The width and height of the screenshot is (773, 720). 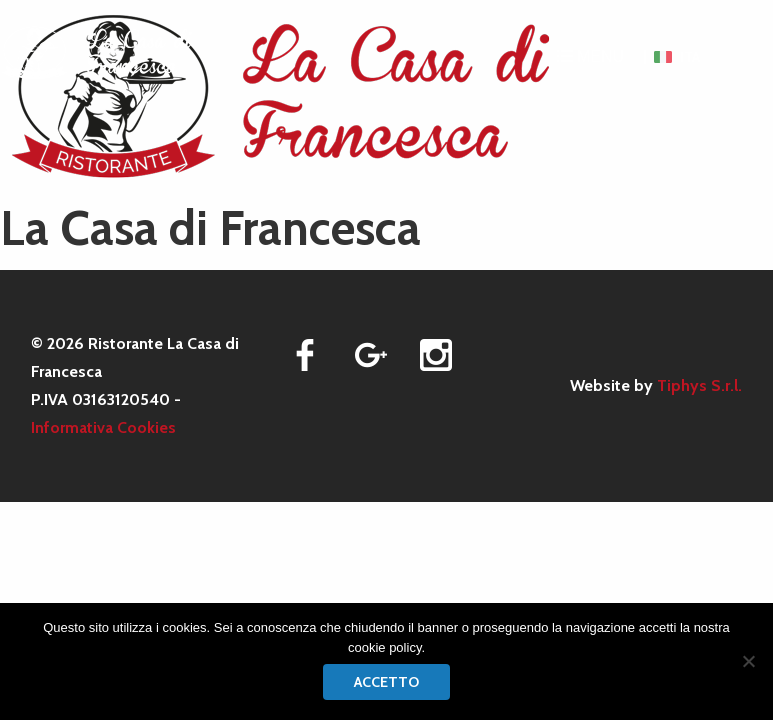 What do you see at coordinates (386, 682) in the screenshot?
I see `Accetto` at bounding box center [386, 682].